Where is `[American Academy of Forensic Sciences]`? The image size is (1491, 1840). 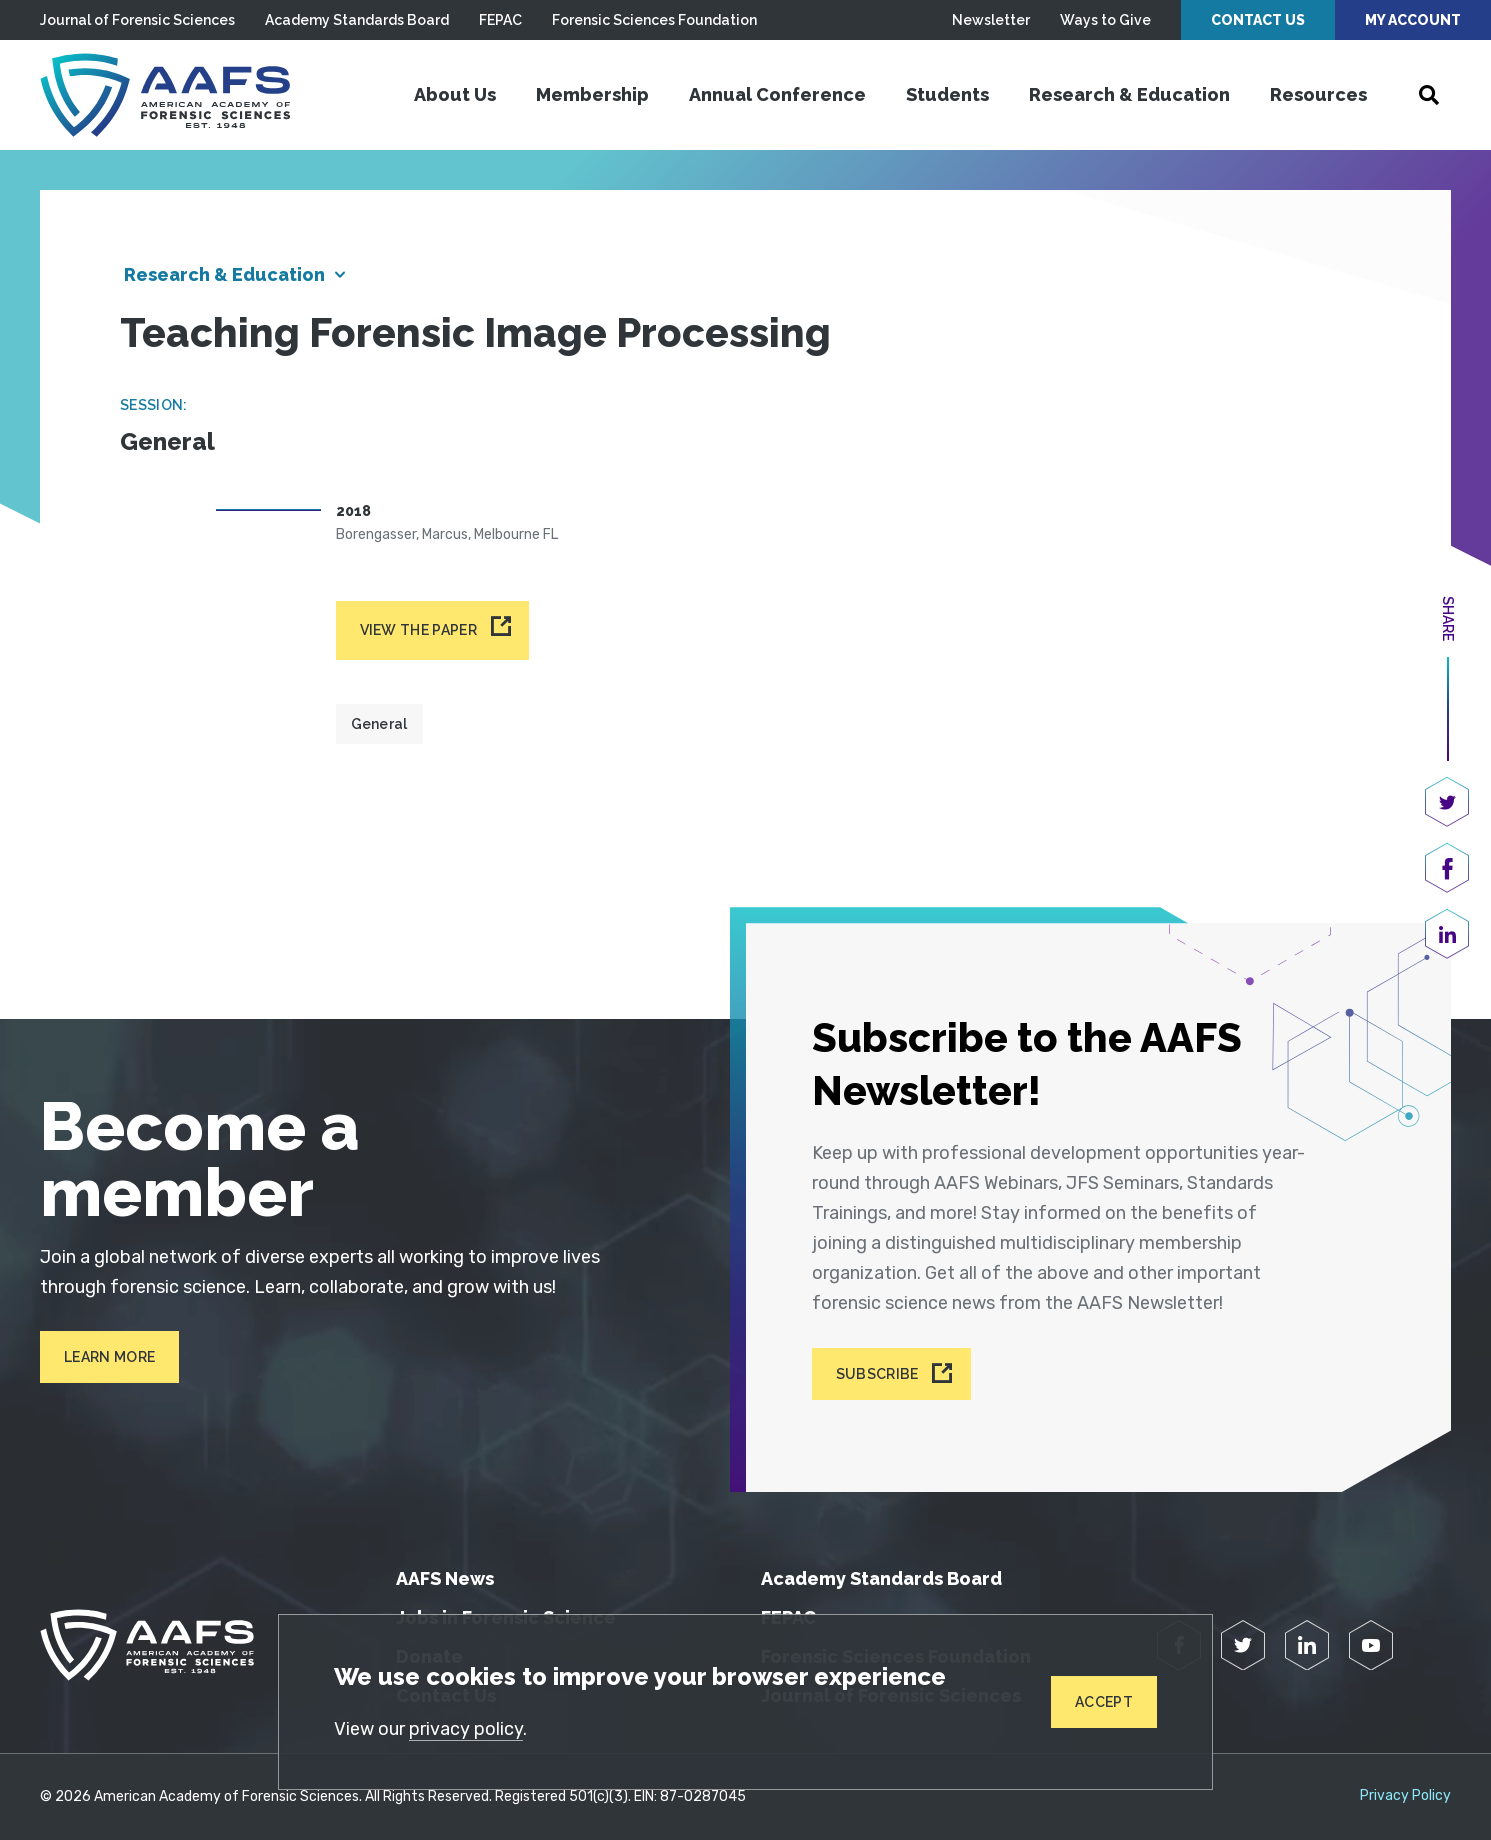
[American Academy of Forensic Sciences] is located at coordinates (165, 95).